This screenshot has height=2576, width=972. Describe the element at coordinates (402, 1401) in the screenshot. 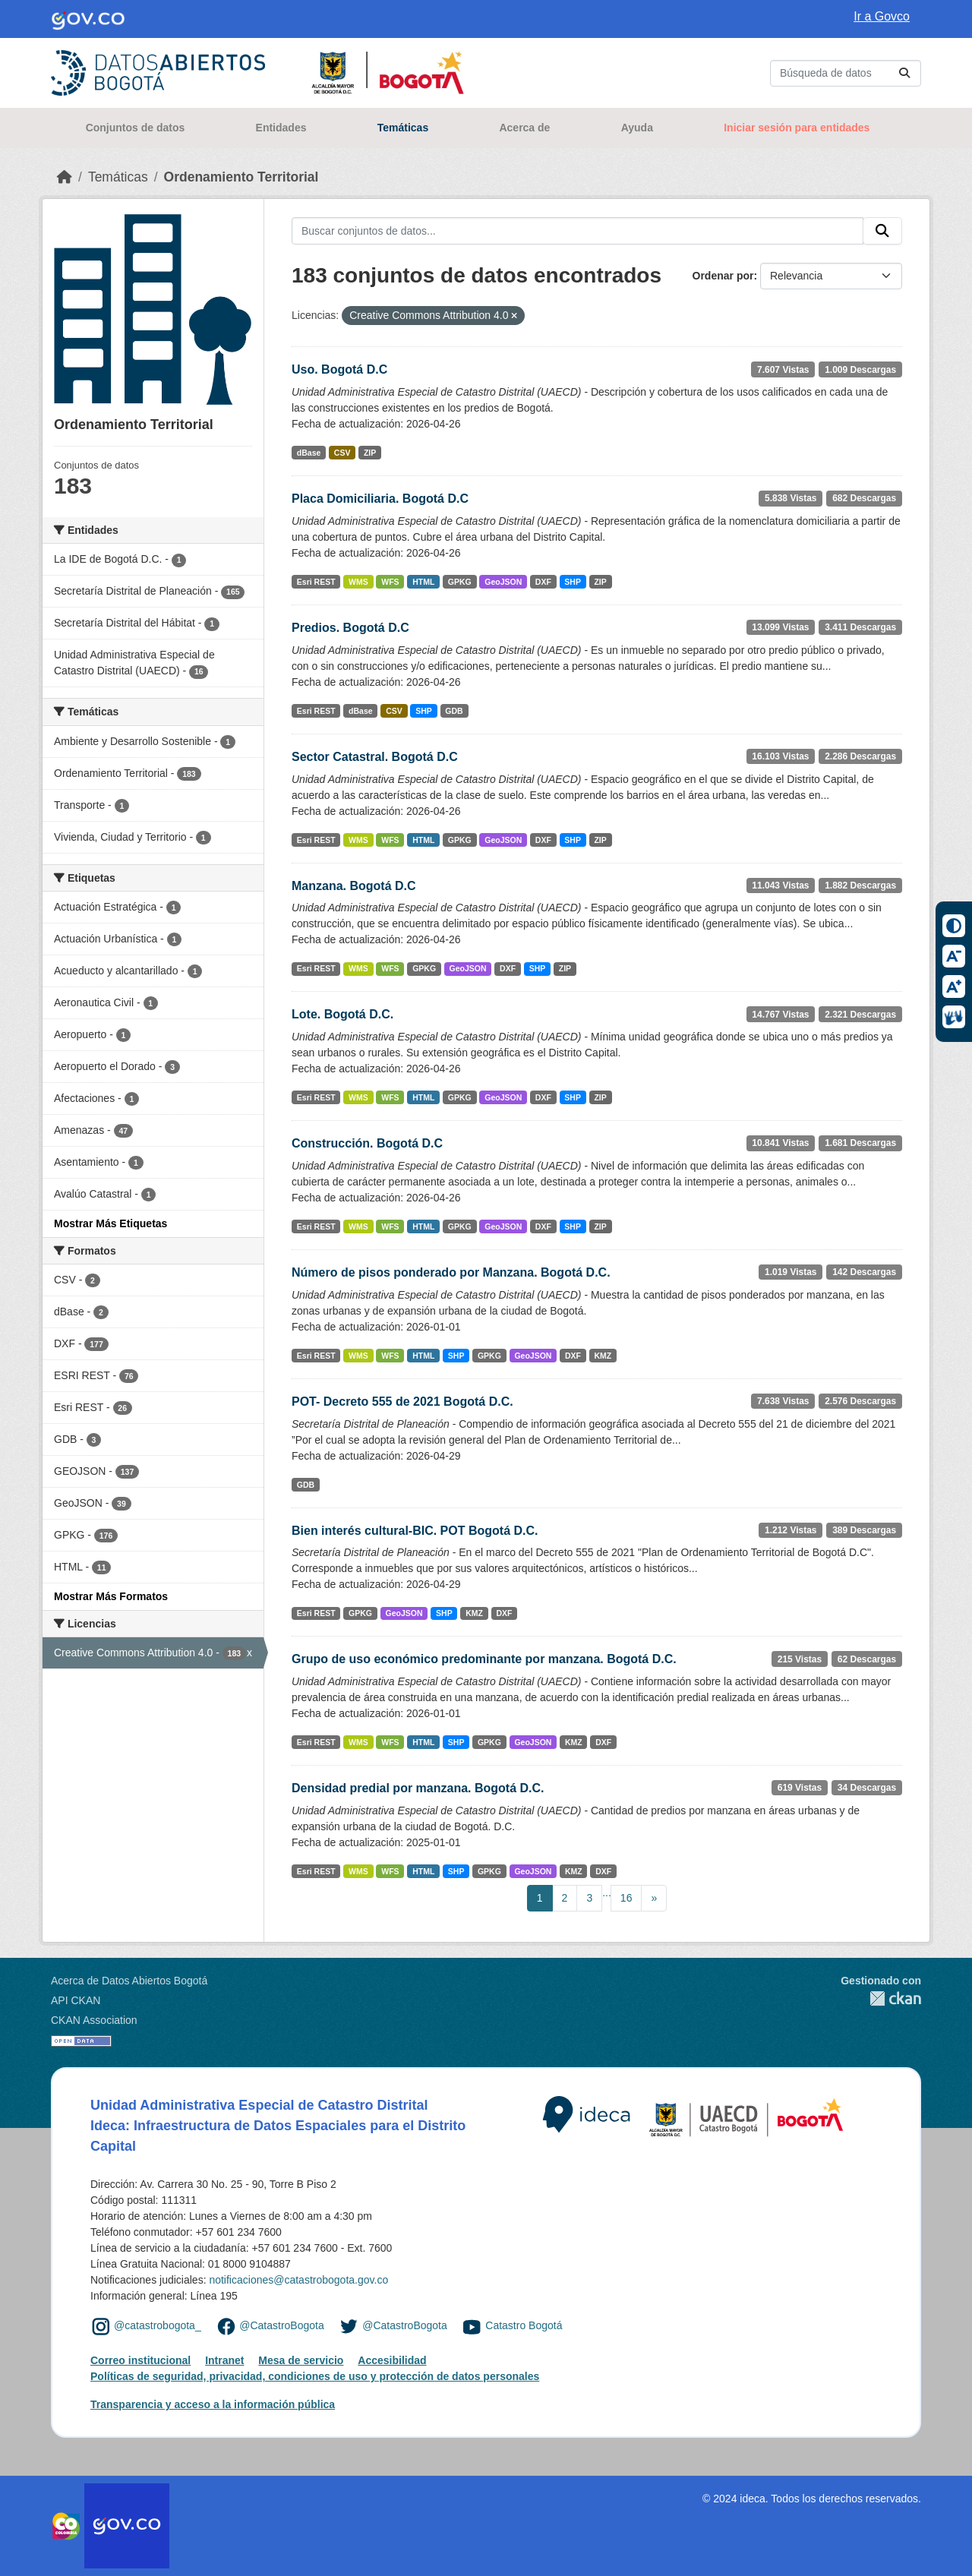

I see `POT- Decreto 555 de 2021 Bogotá D.C.` at that location.